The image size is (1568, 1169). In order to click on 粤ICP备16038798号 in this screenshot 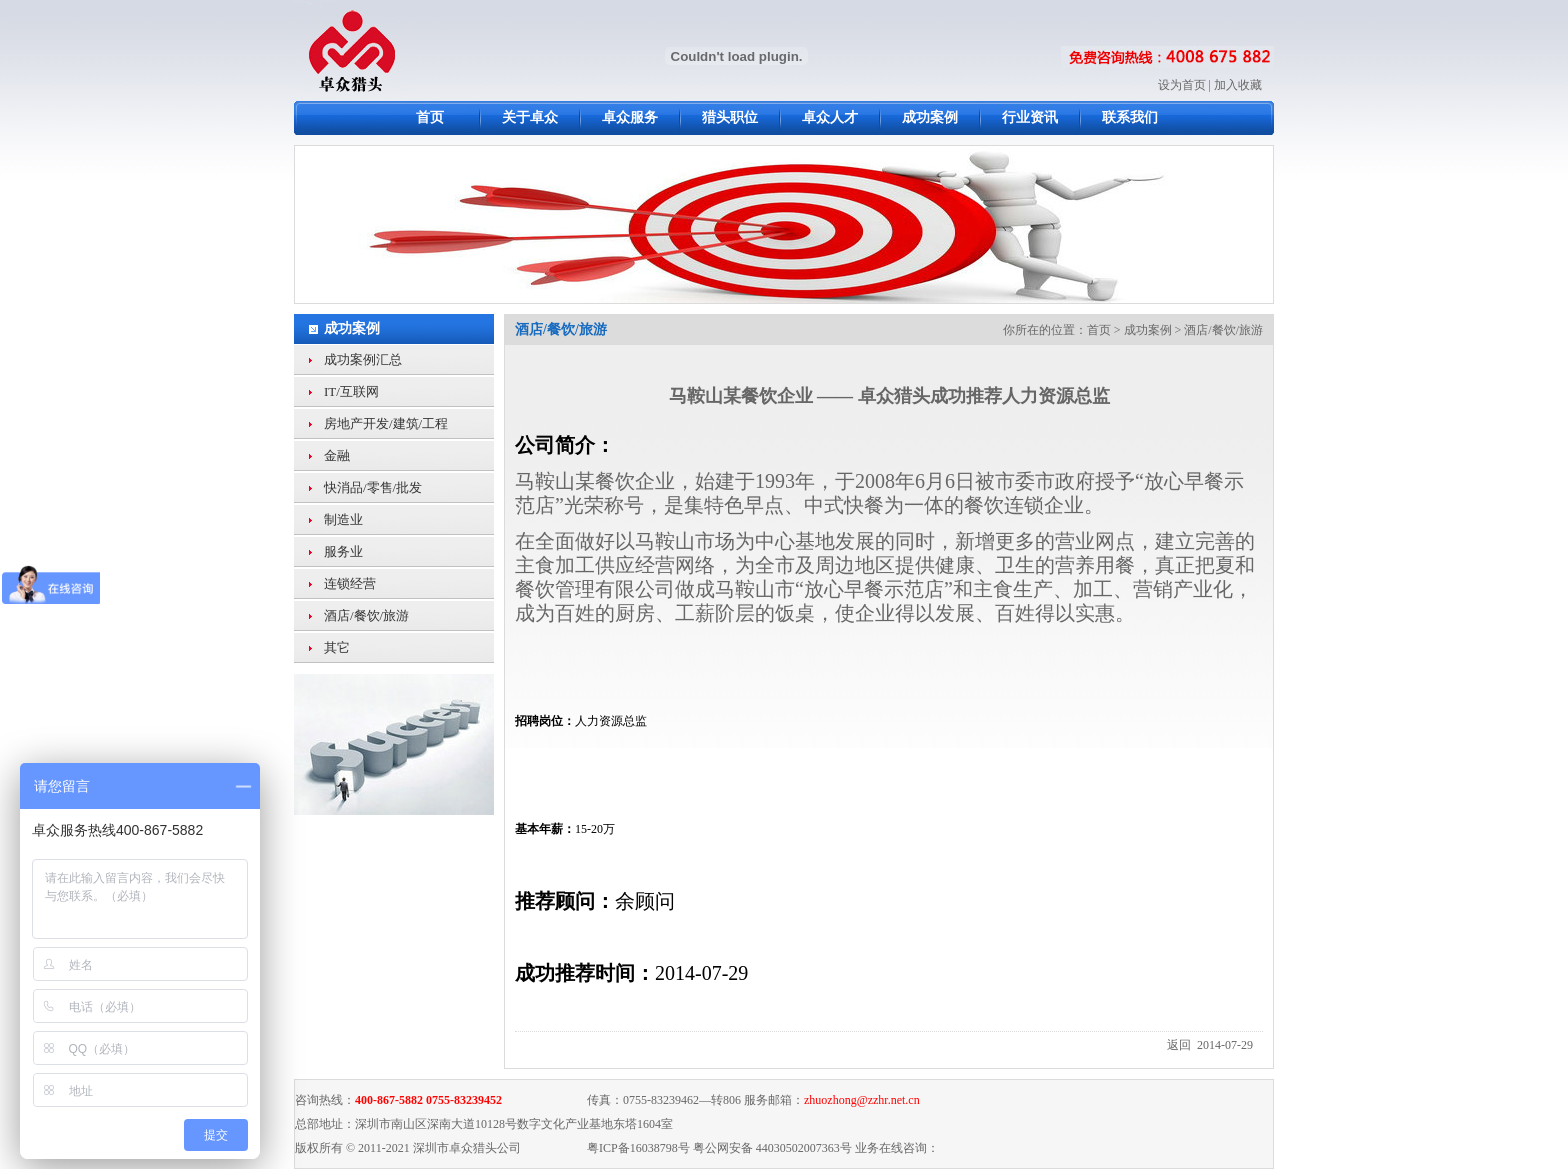, I will do `click(638, 1148)`.